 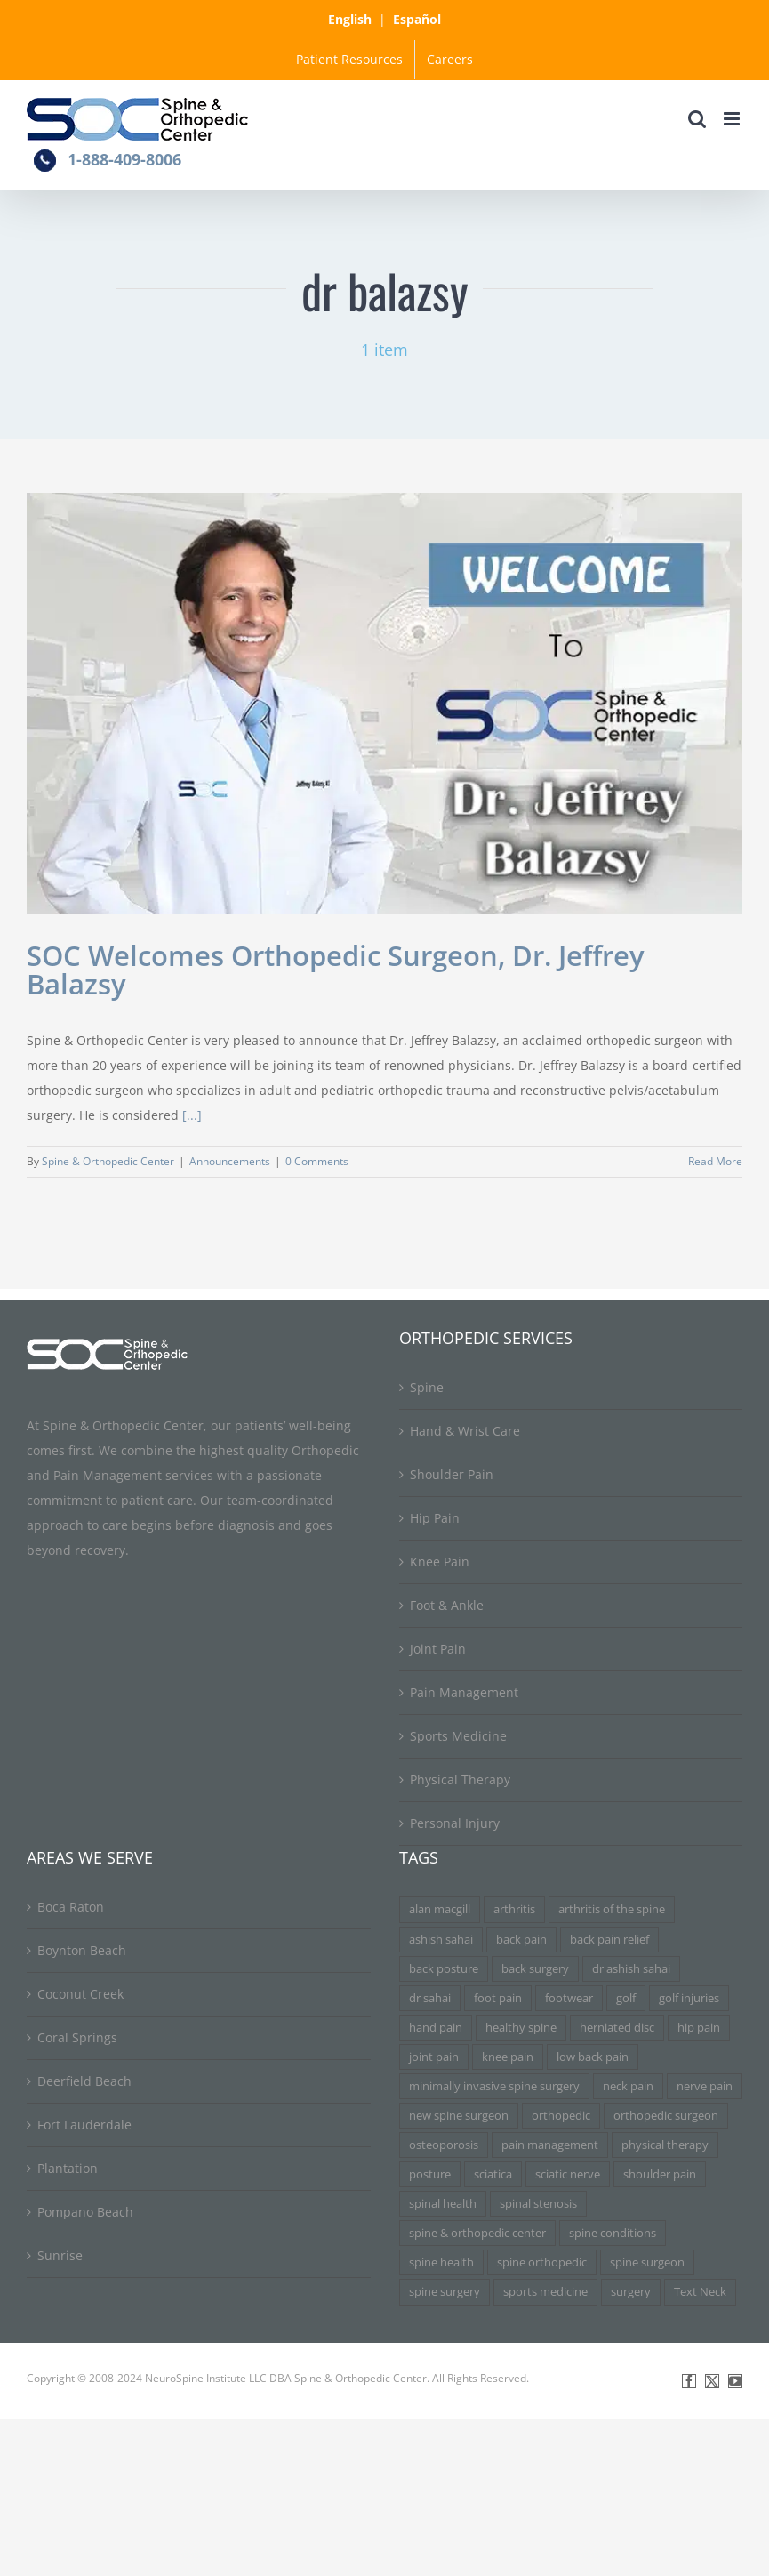 What do you see at coordinates (336, 969) in the screenshot?
I see `SOC Welcomes Orthopedic Surgeon, Dr. Jeffrey Balazsy` at bounding box center [336, 969].